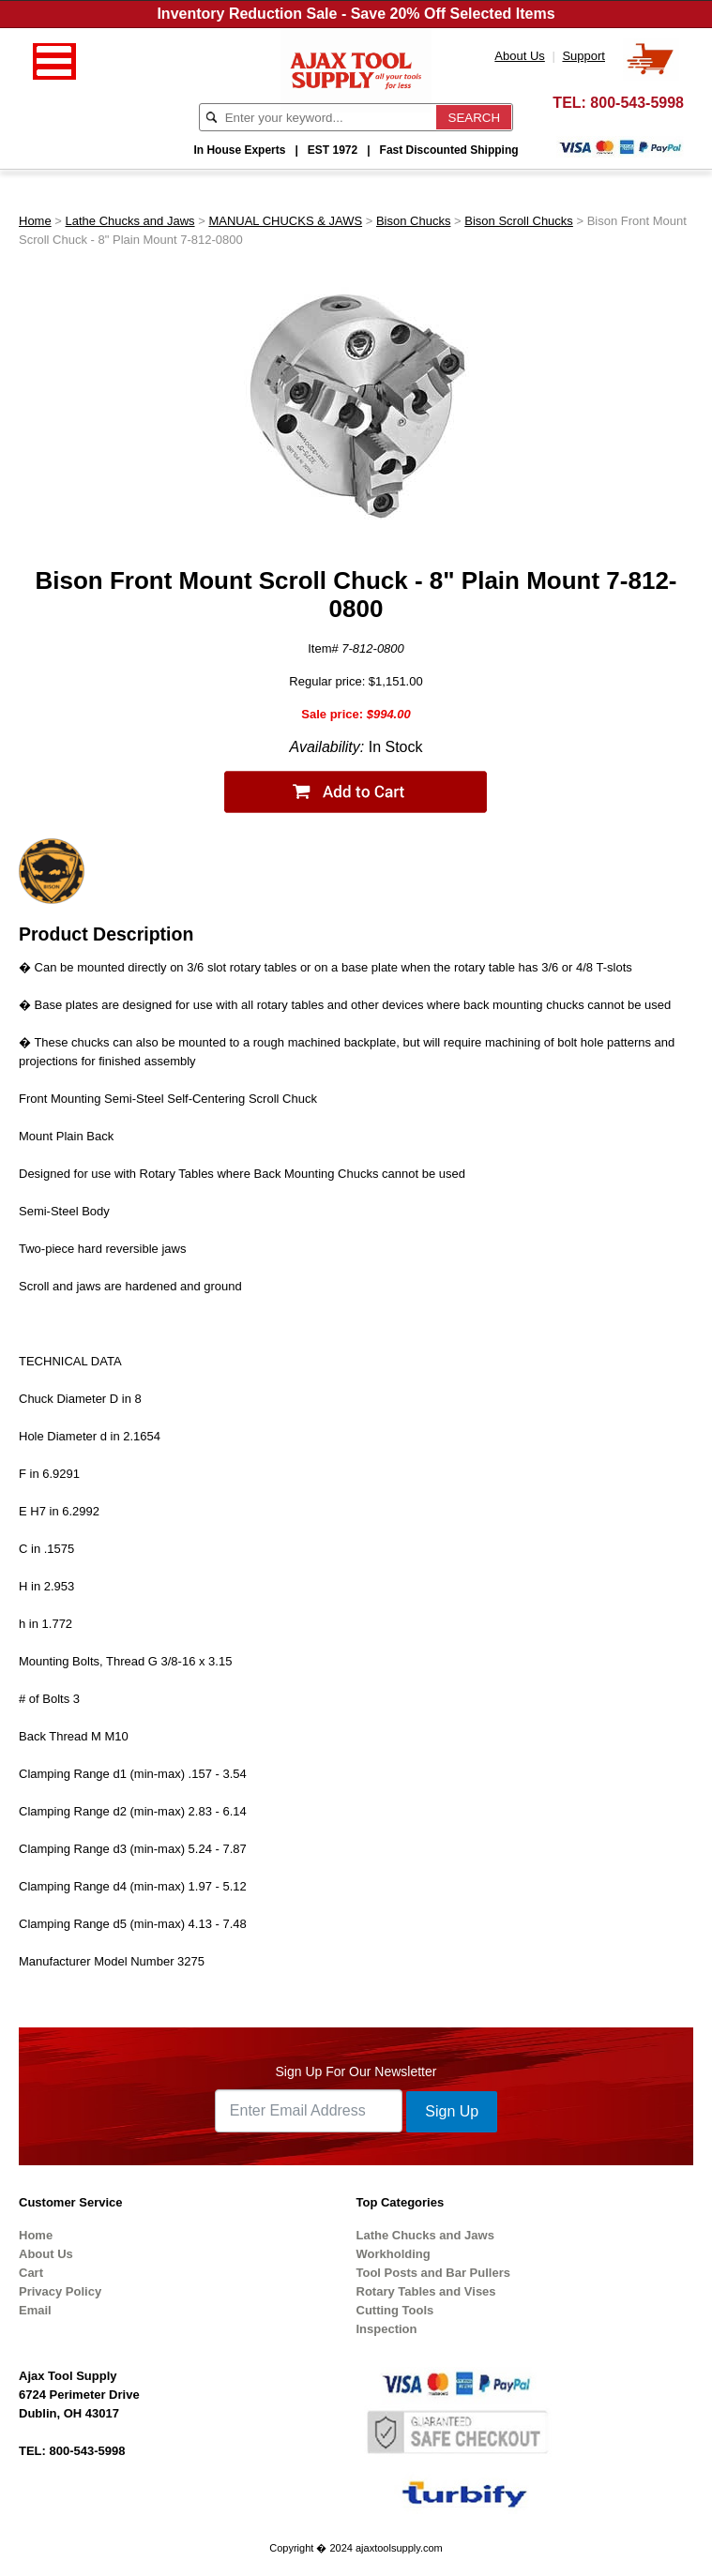 This screenshot has height=2576, width=712. I want to click on About Us, so click(46, 2254).